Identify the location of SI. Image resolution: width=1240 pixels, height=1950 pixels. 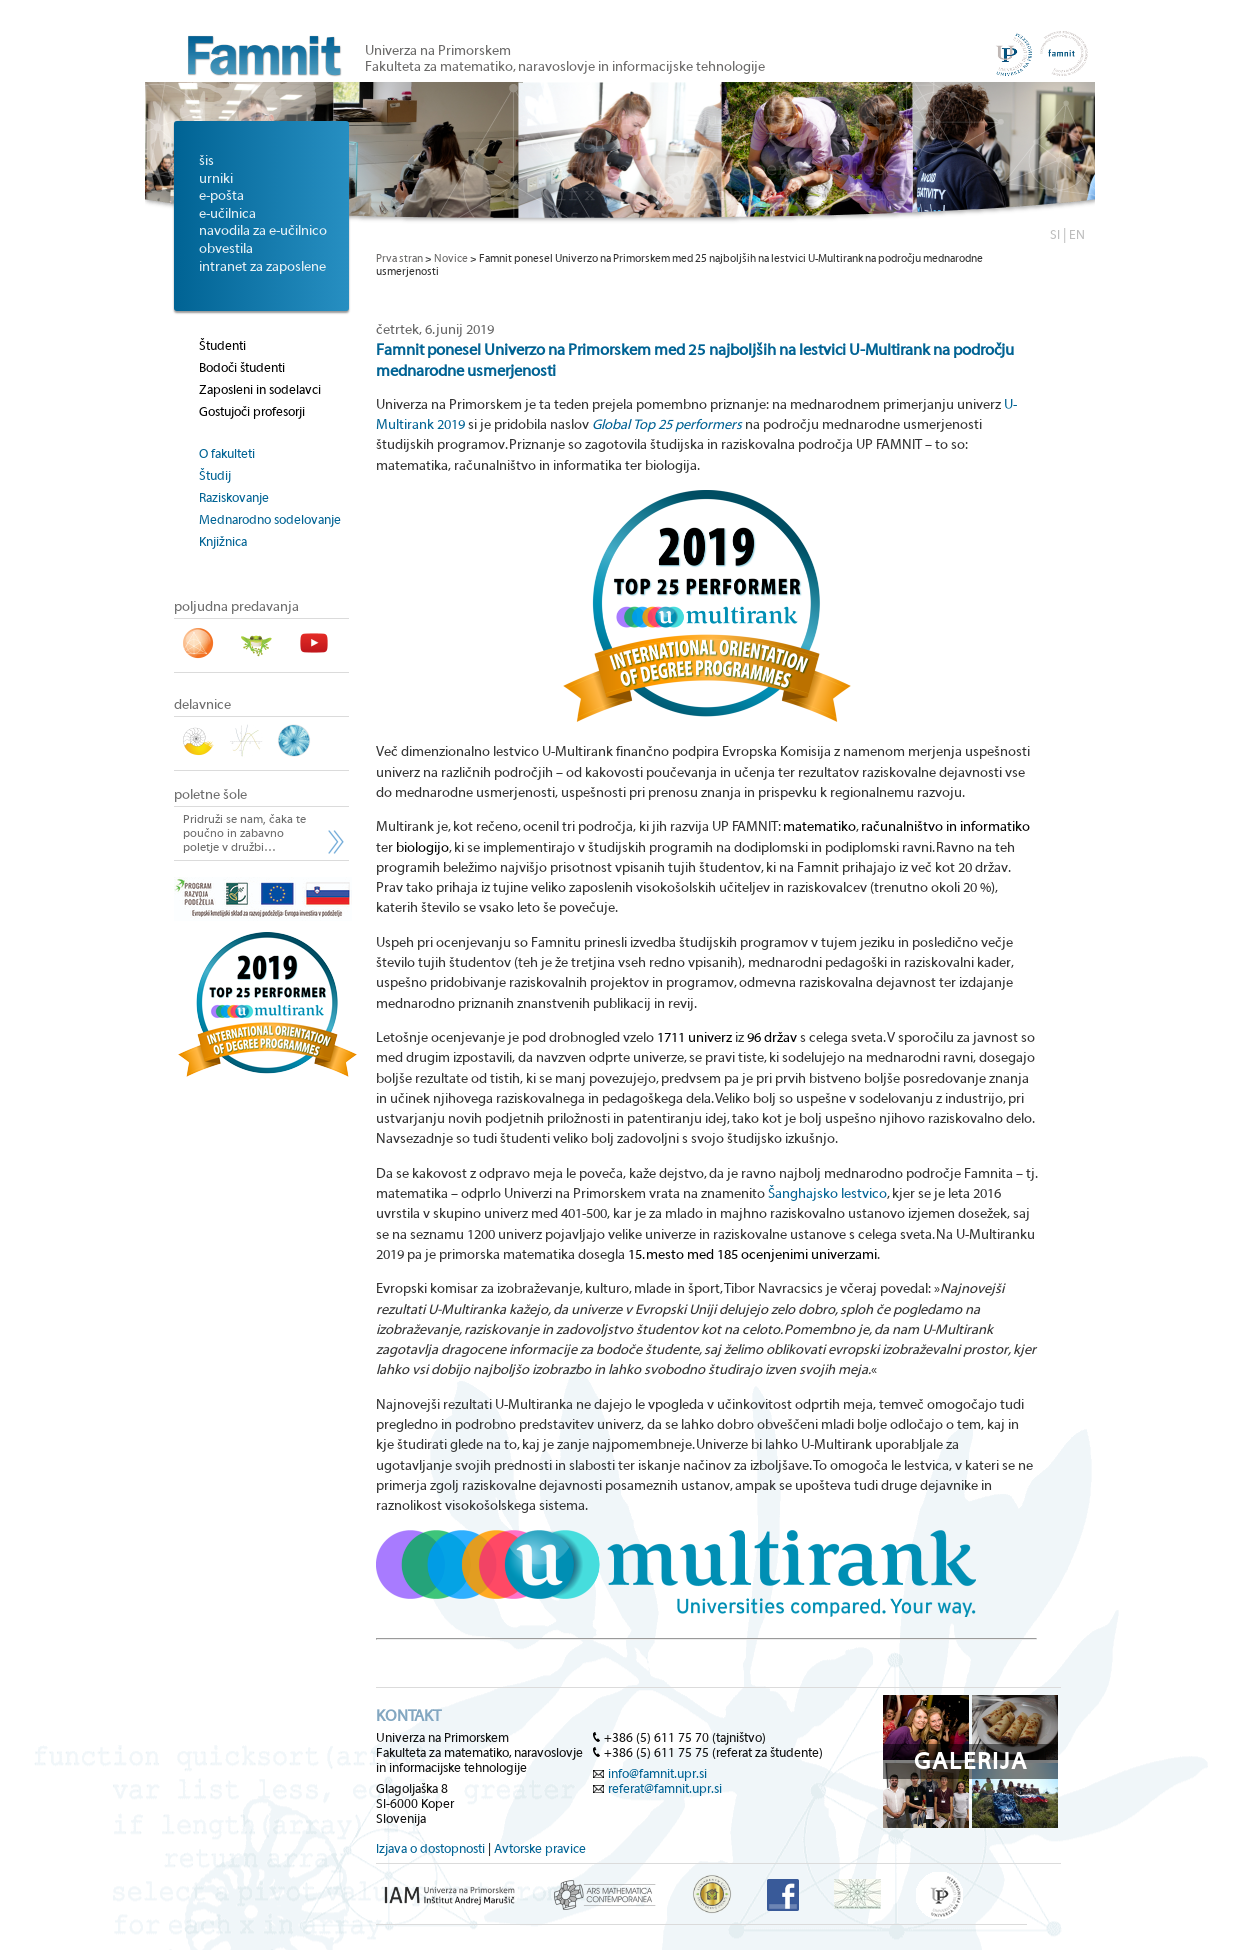
(1055, 234).